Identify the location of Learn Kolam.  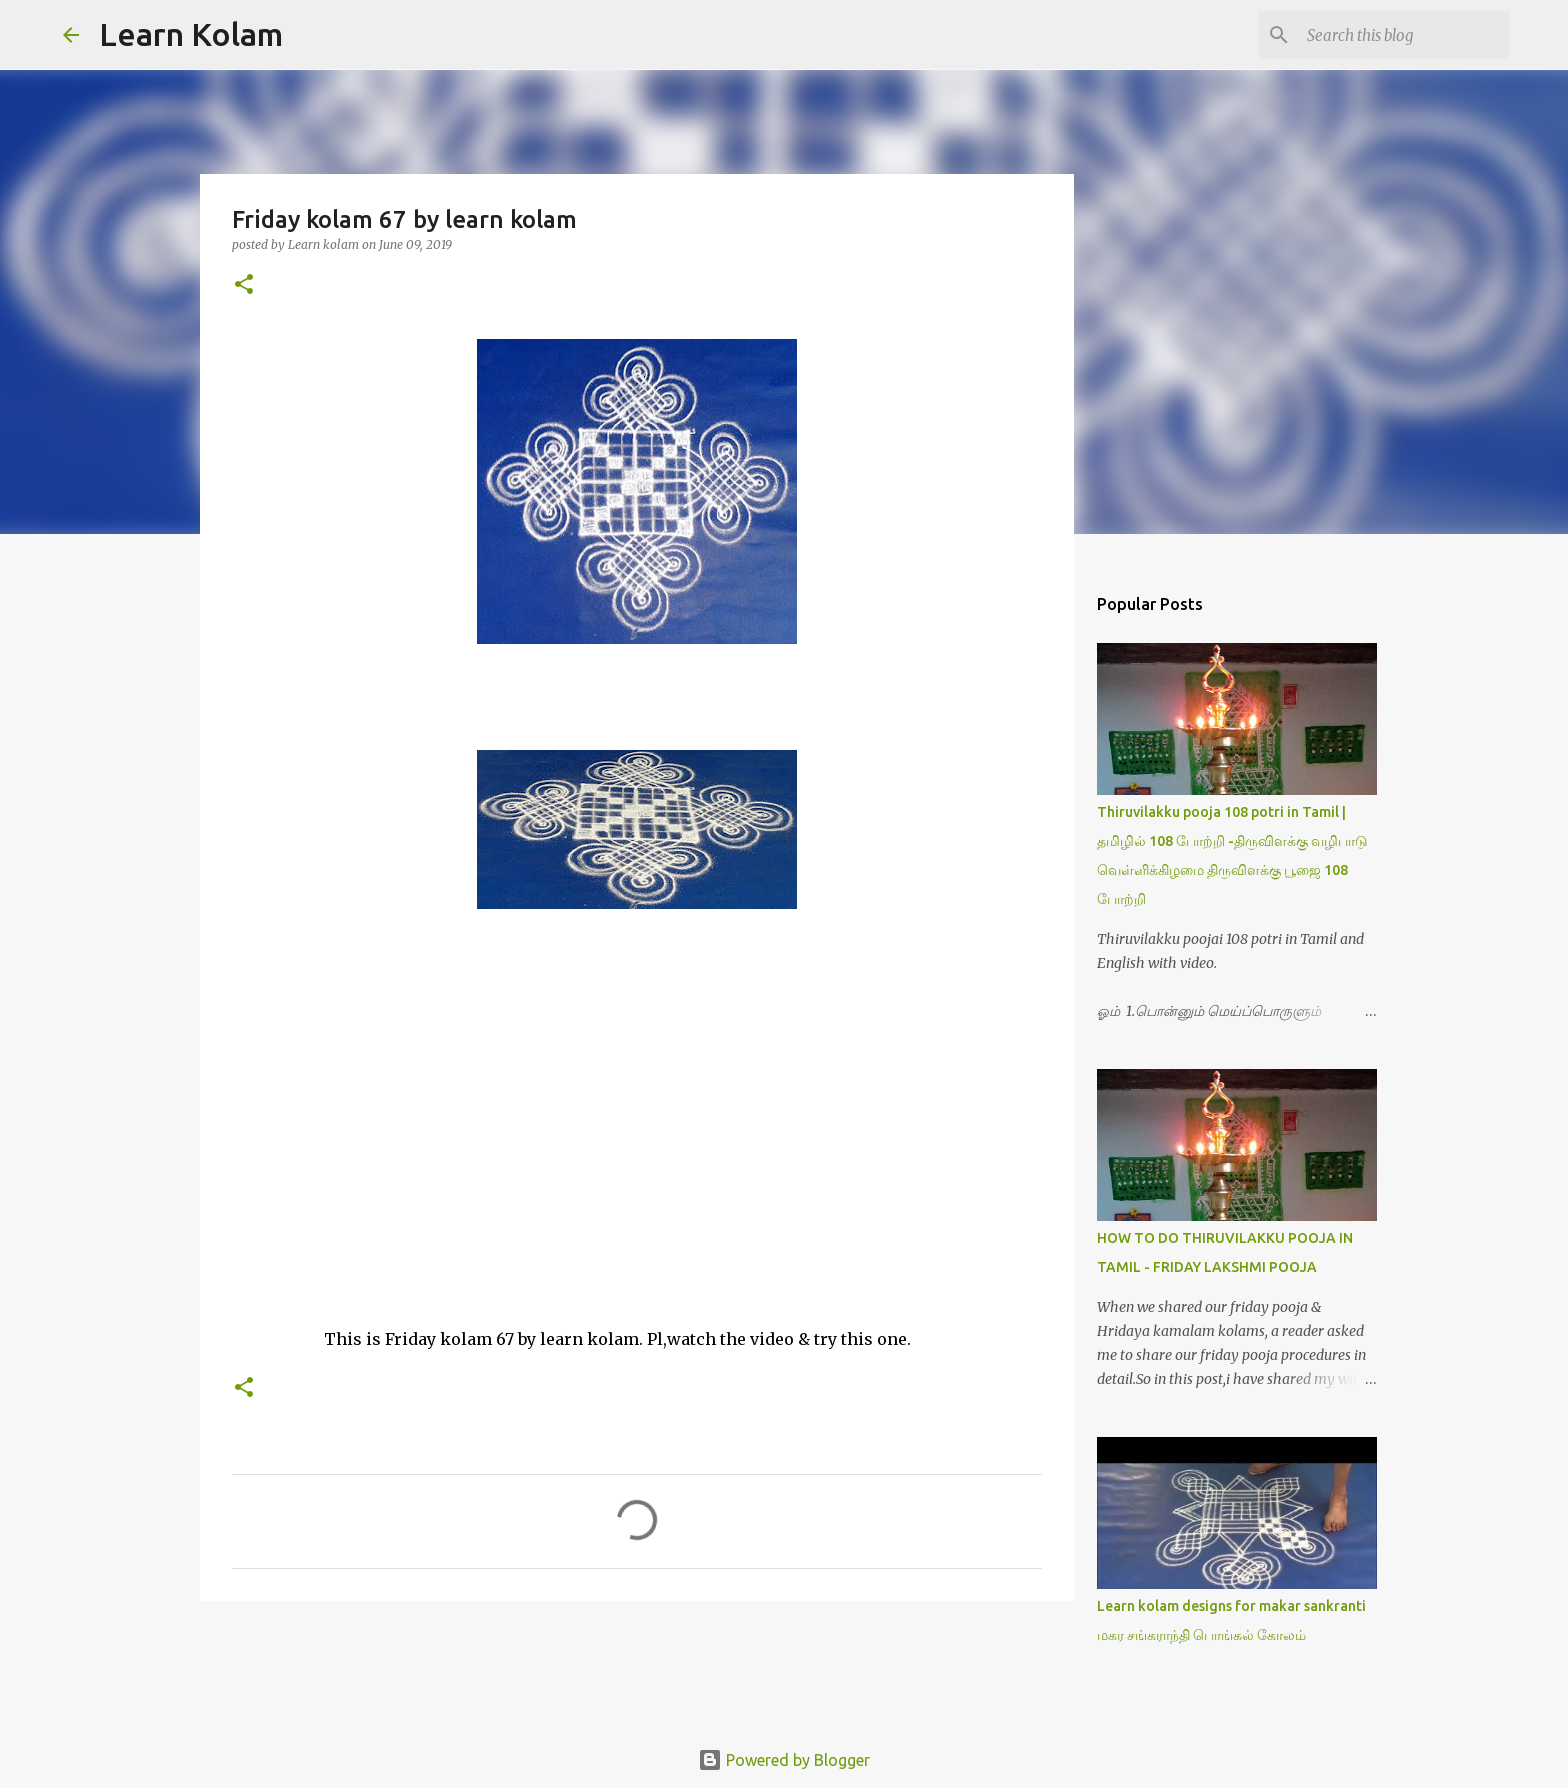
(191, 34).